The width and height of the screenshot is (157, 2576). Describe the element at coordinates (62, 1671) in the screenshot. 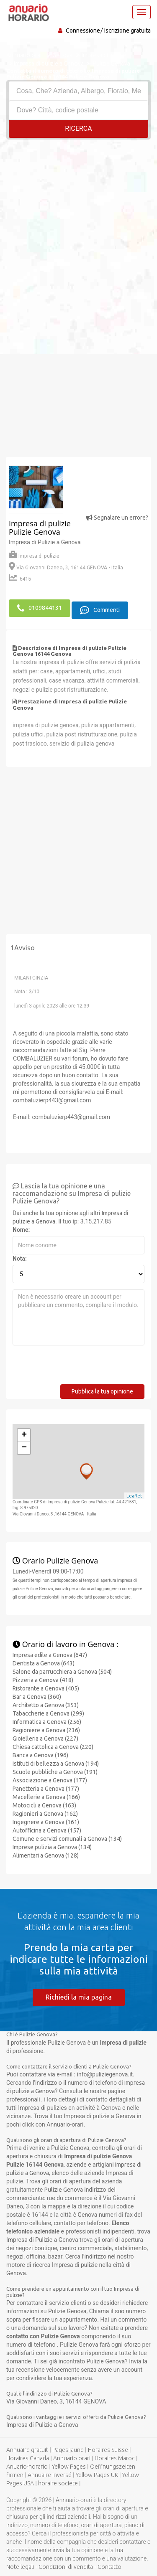

I see `Salone da parrucchiera a Genova (504)` at that location.